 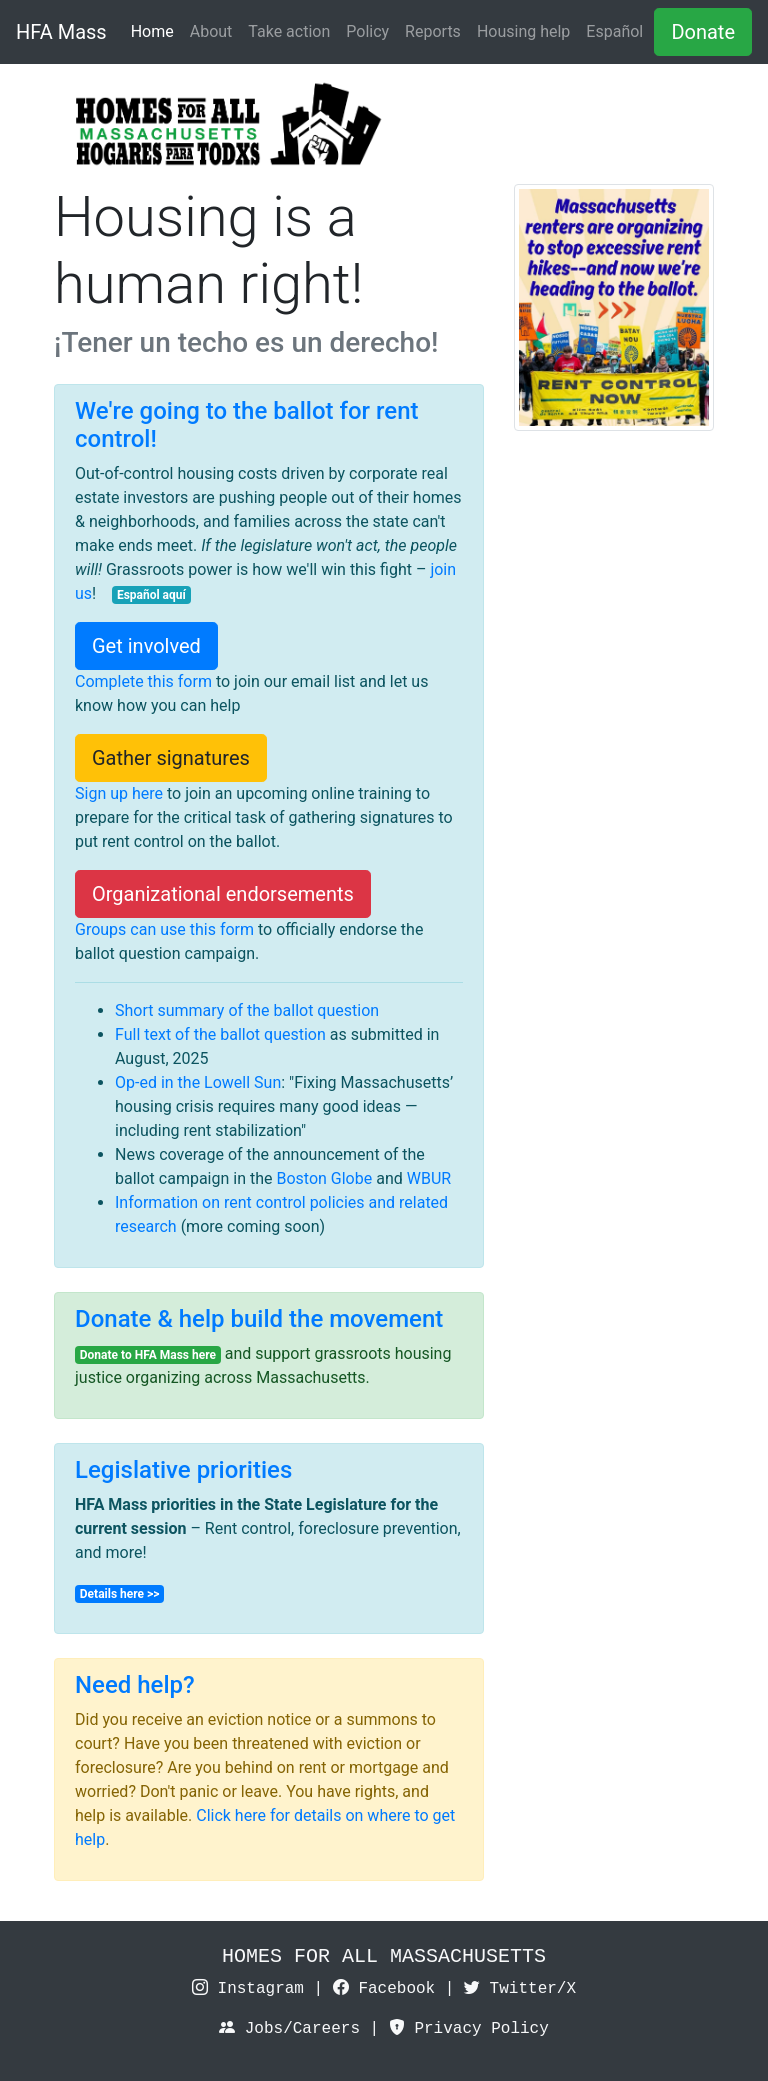 I want to click on Housing help, so click(x=523, y=31).